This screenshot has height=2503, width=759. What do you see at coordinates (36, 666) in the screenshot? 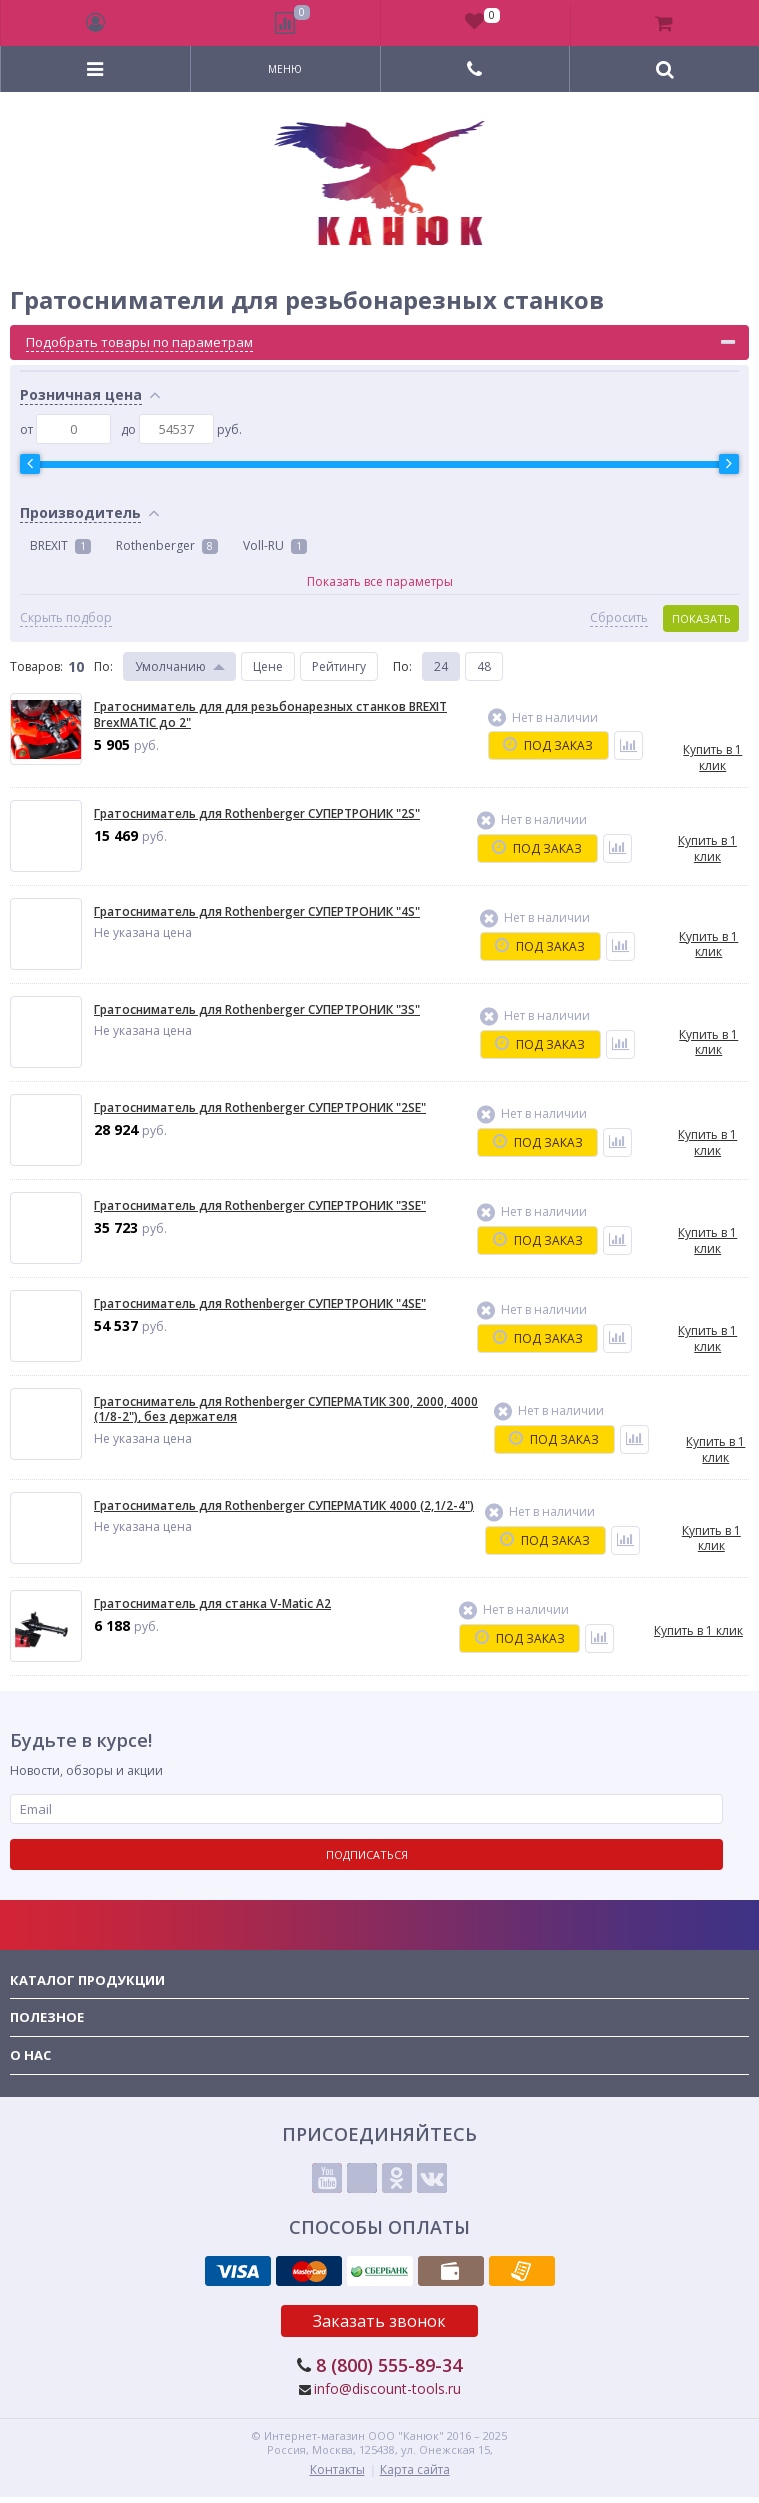
I see `Товаров:` at bounding box center [36, 666].